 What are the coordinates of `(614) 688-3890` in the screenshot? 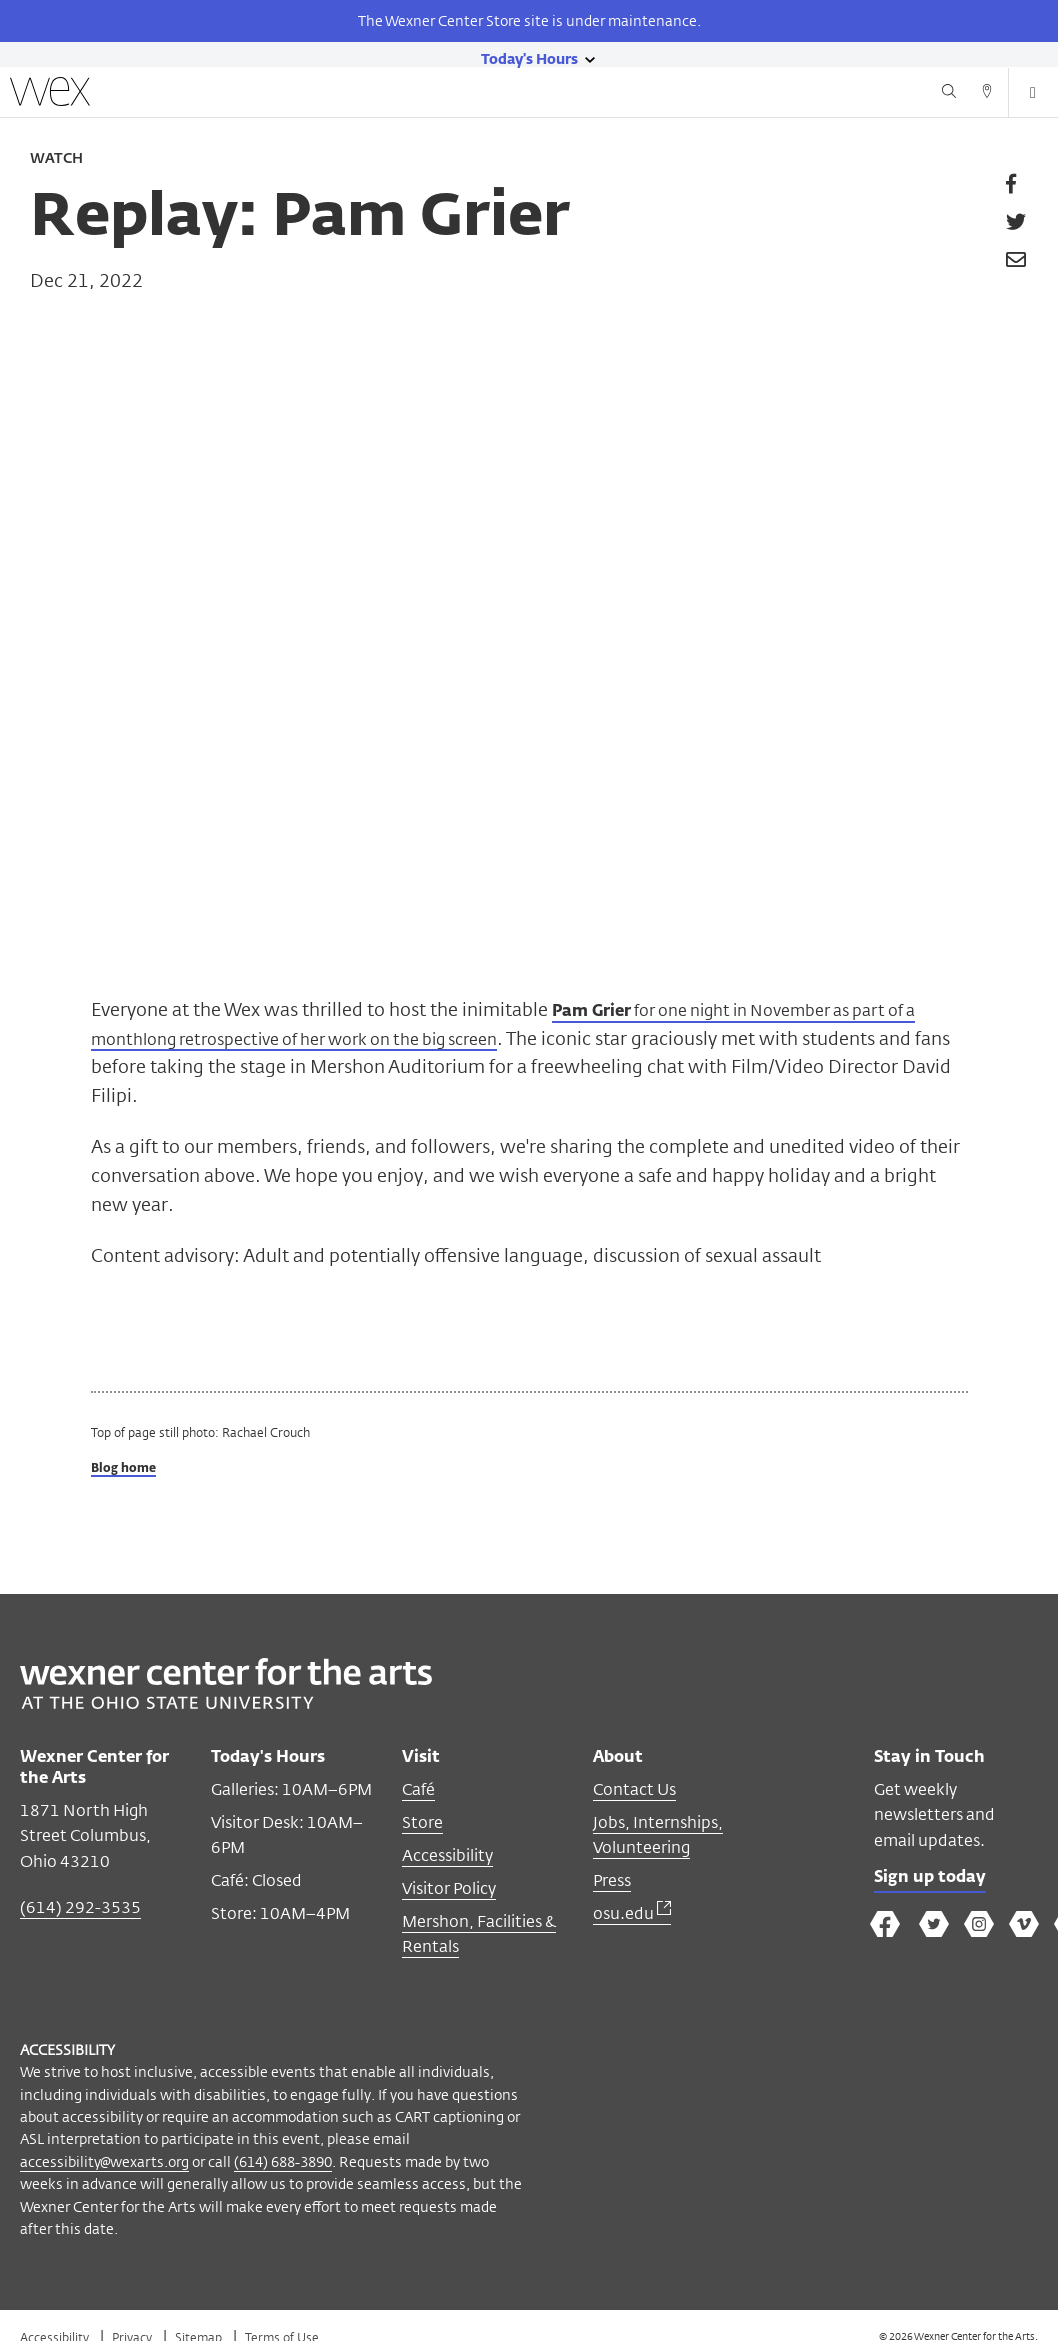 It's located at (283, 2162).